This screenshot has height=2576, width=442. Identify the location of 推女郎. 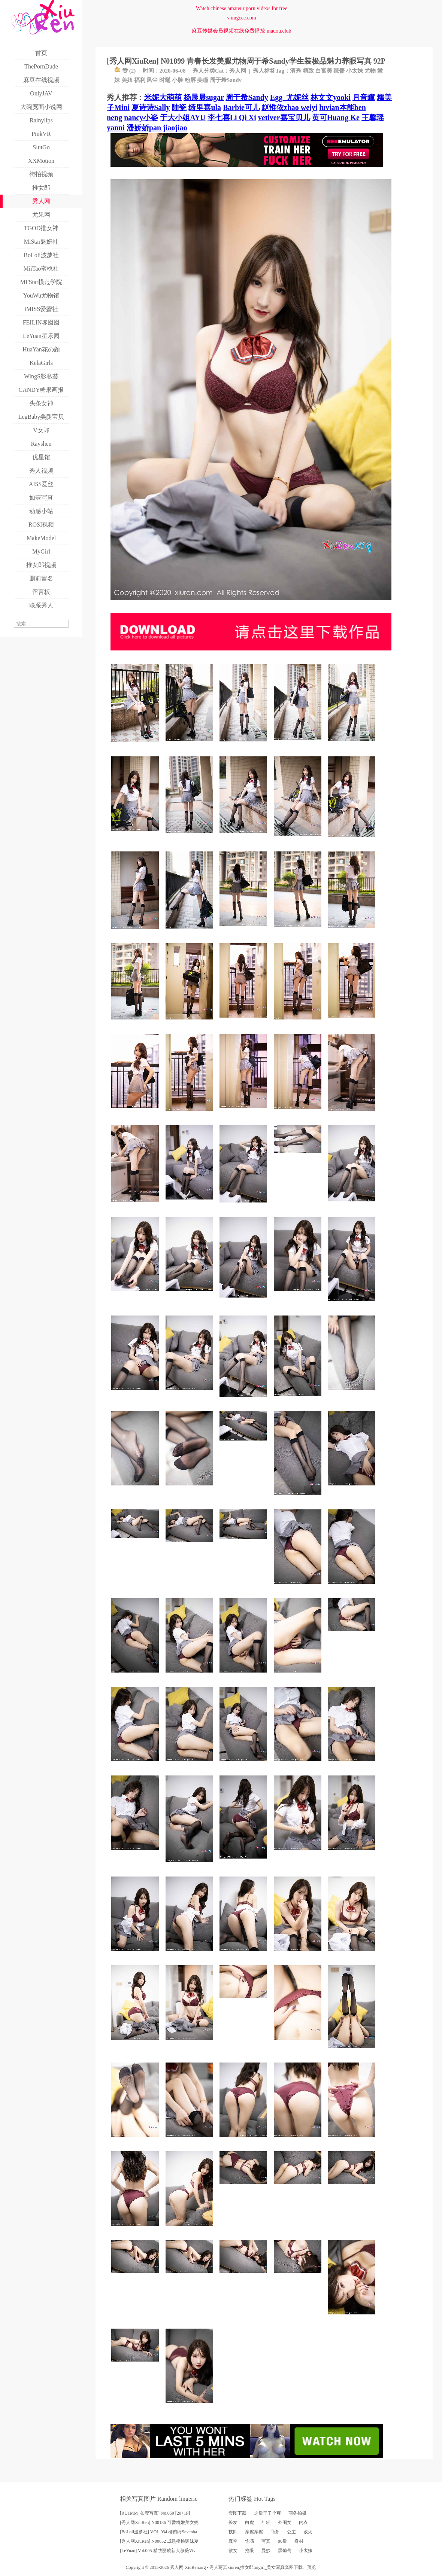
(247, 2567).